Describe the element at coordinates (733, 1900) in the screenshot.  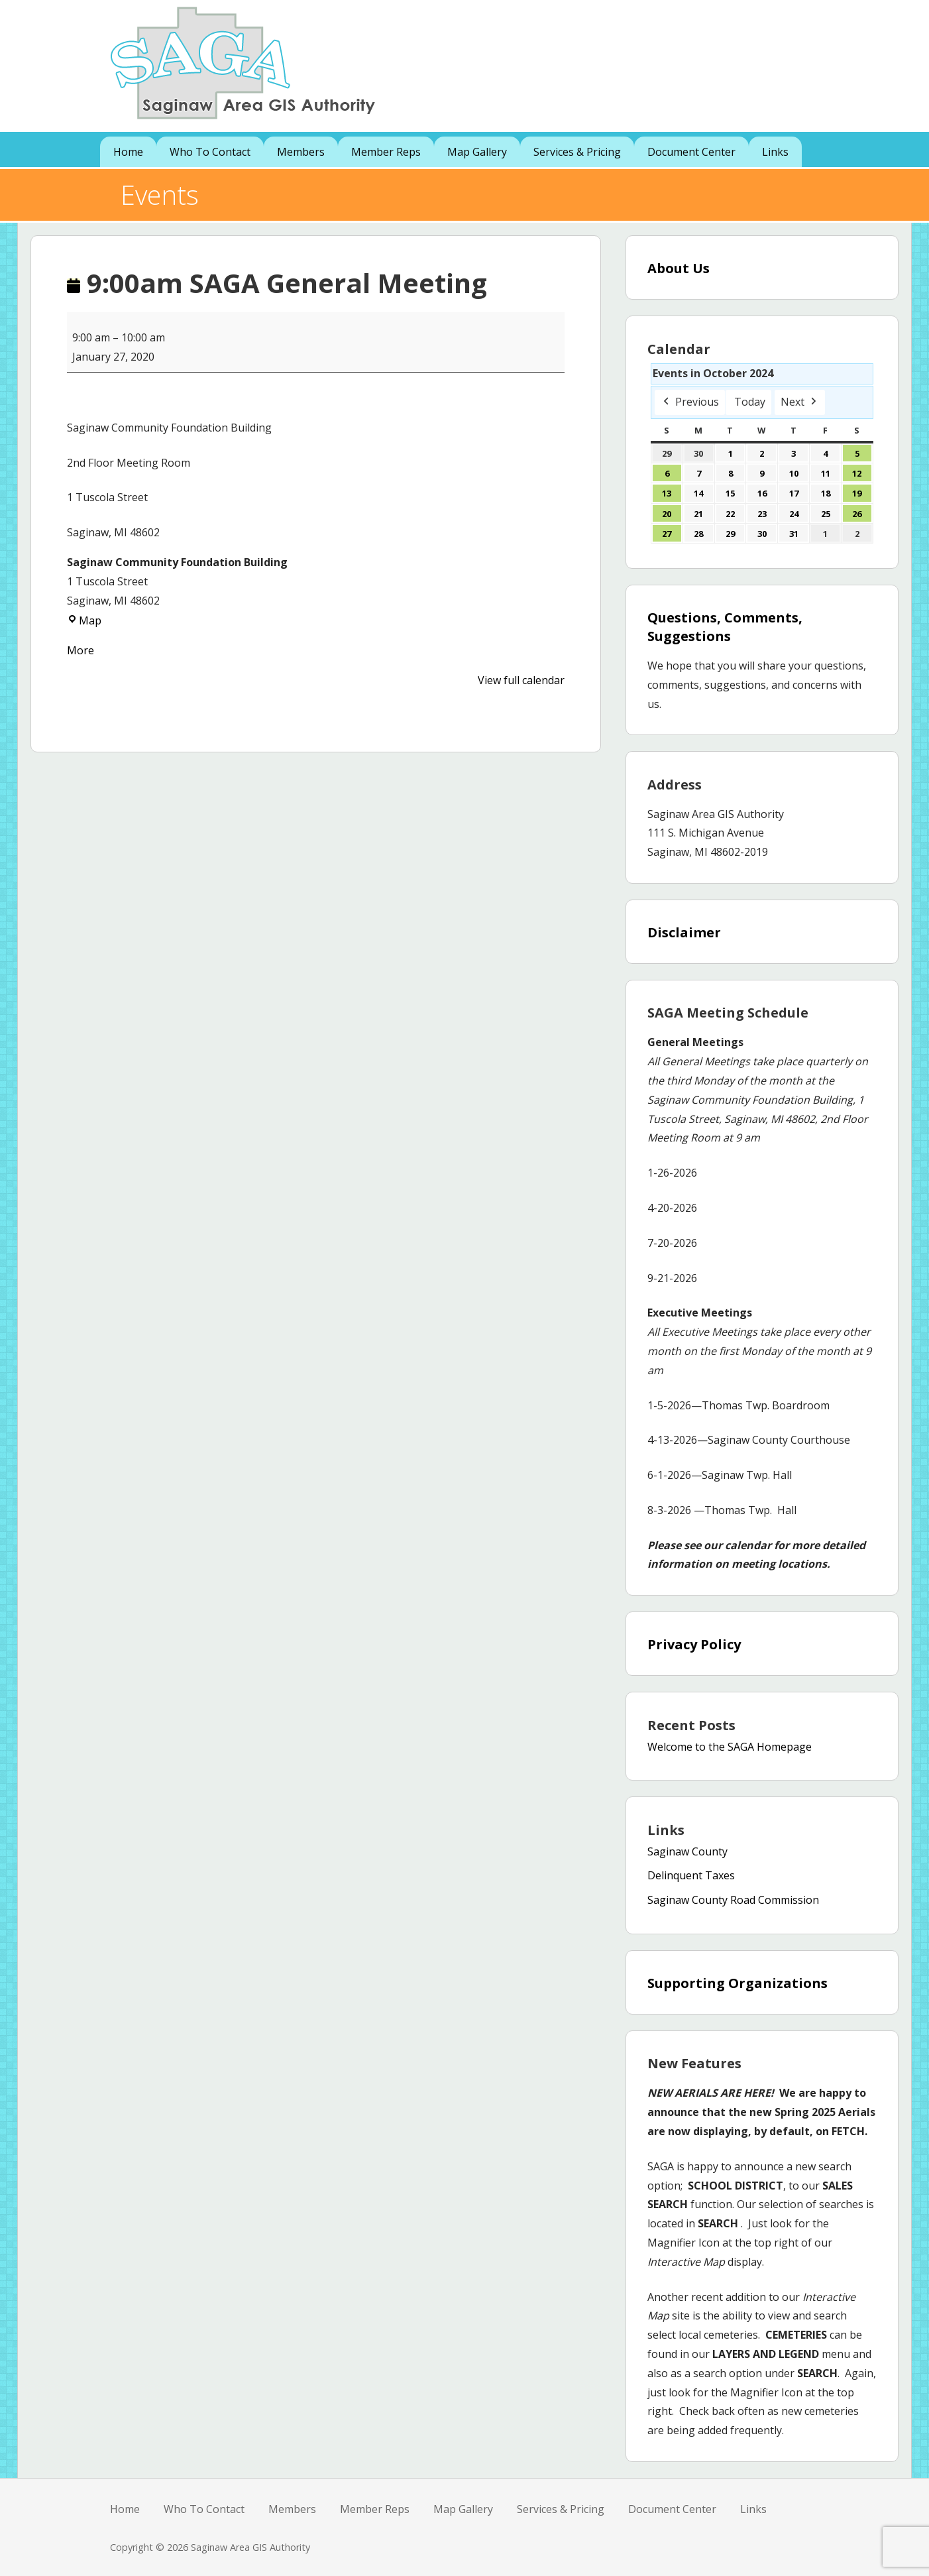
I see `Saginaw County Road Commission` at that location.